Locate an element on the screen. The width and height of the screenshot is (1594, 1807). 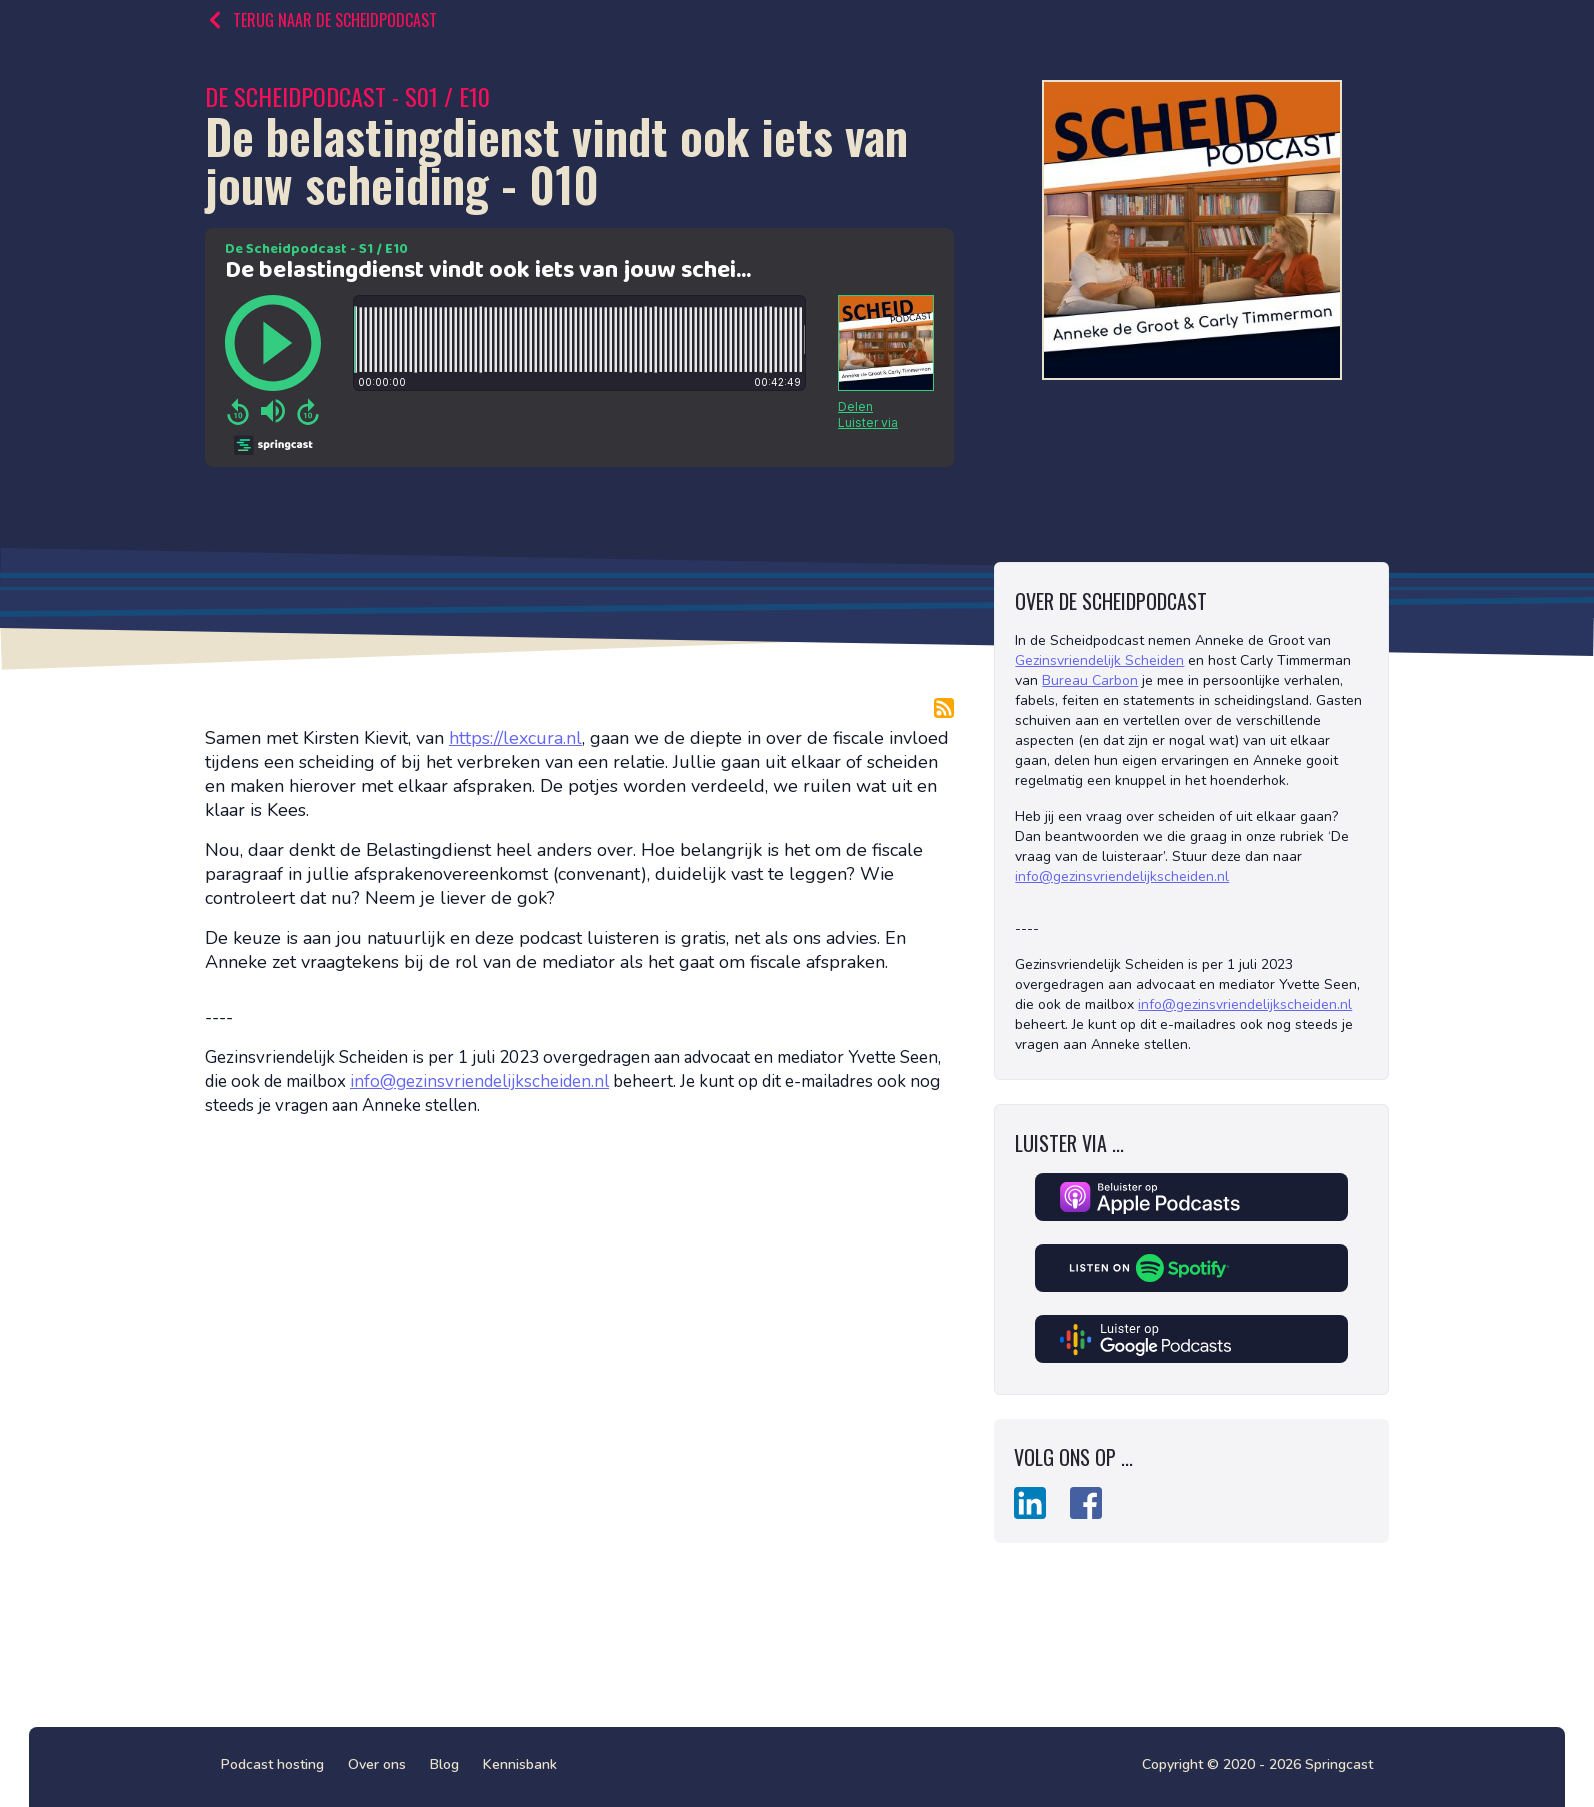
https://lexcura.nl is located at coordinates (515, 738).